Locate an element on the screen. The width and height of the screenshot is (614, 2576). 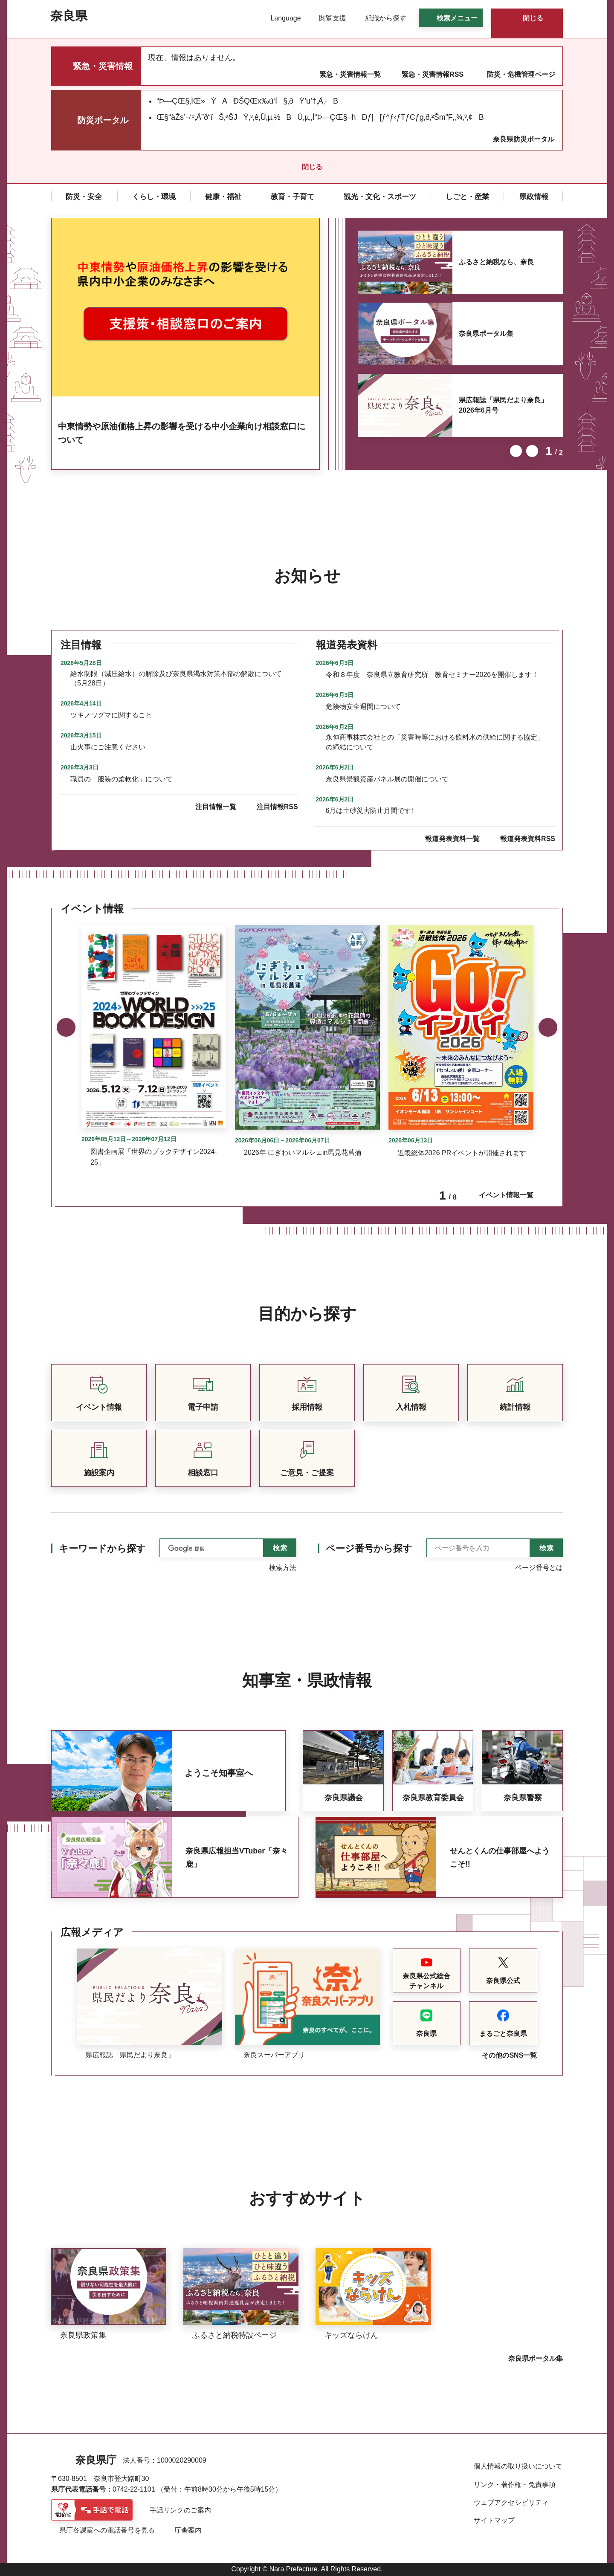
ページ番号から探す is located at coordinates (369, 1548).